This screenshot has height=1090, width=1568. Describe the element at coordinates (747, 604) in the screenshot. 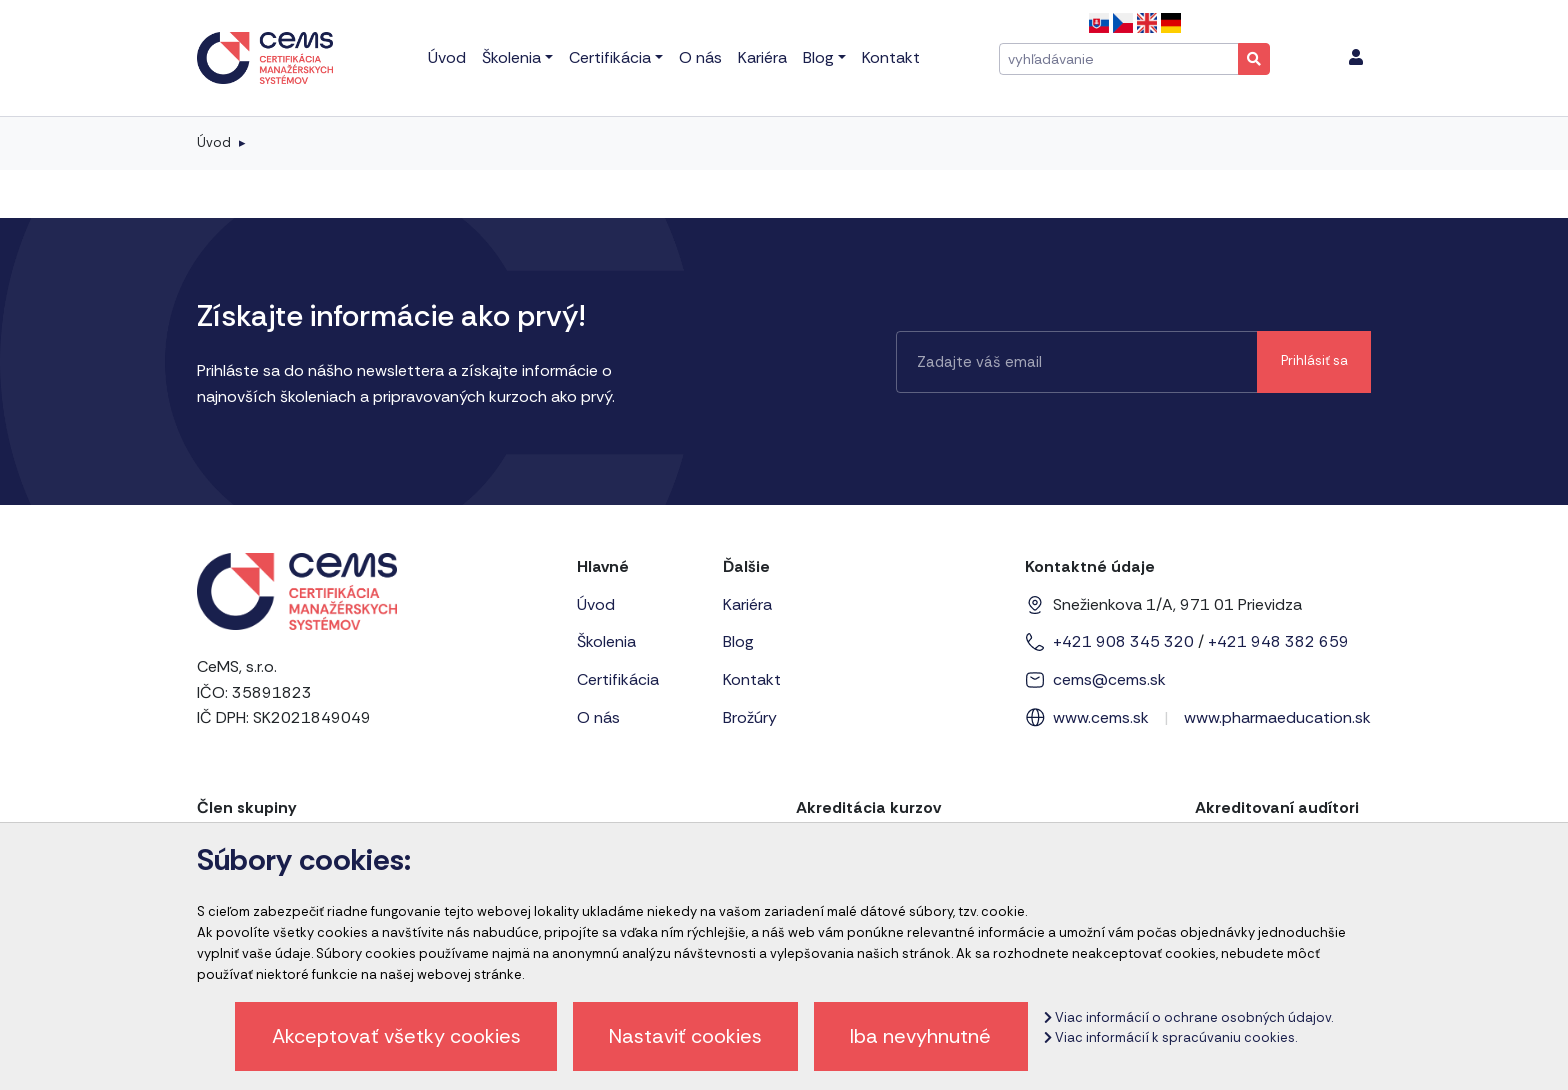

I see `Kariéra` at that location.